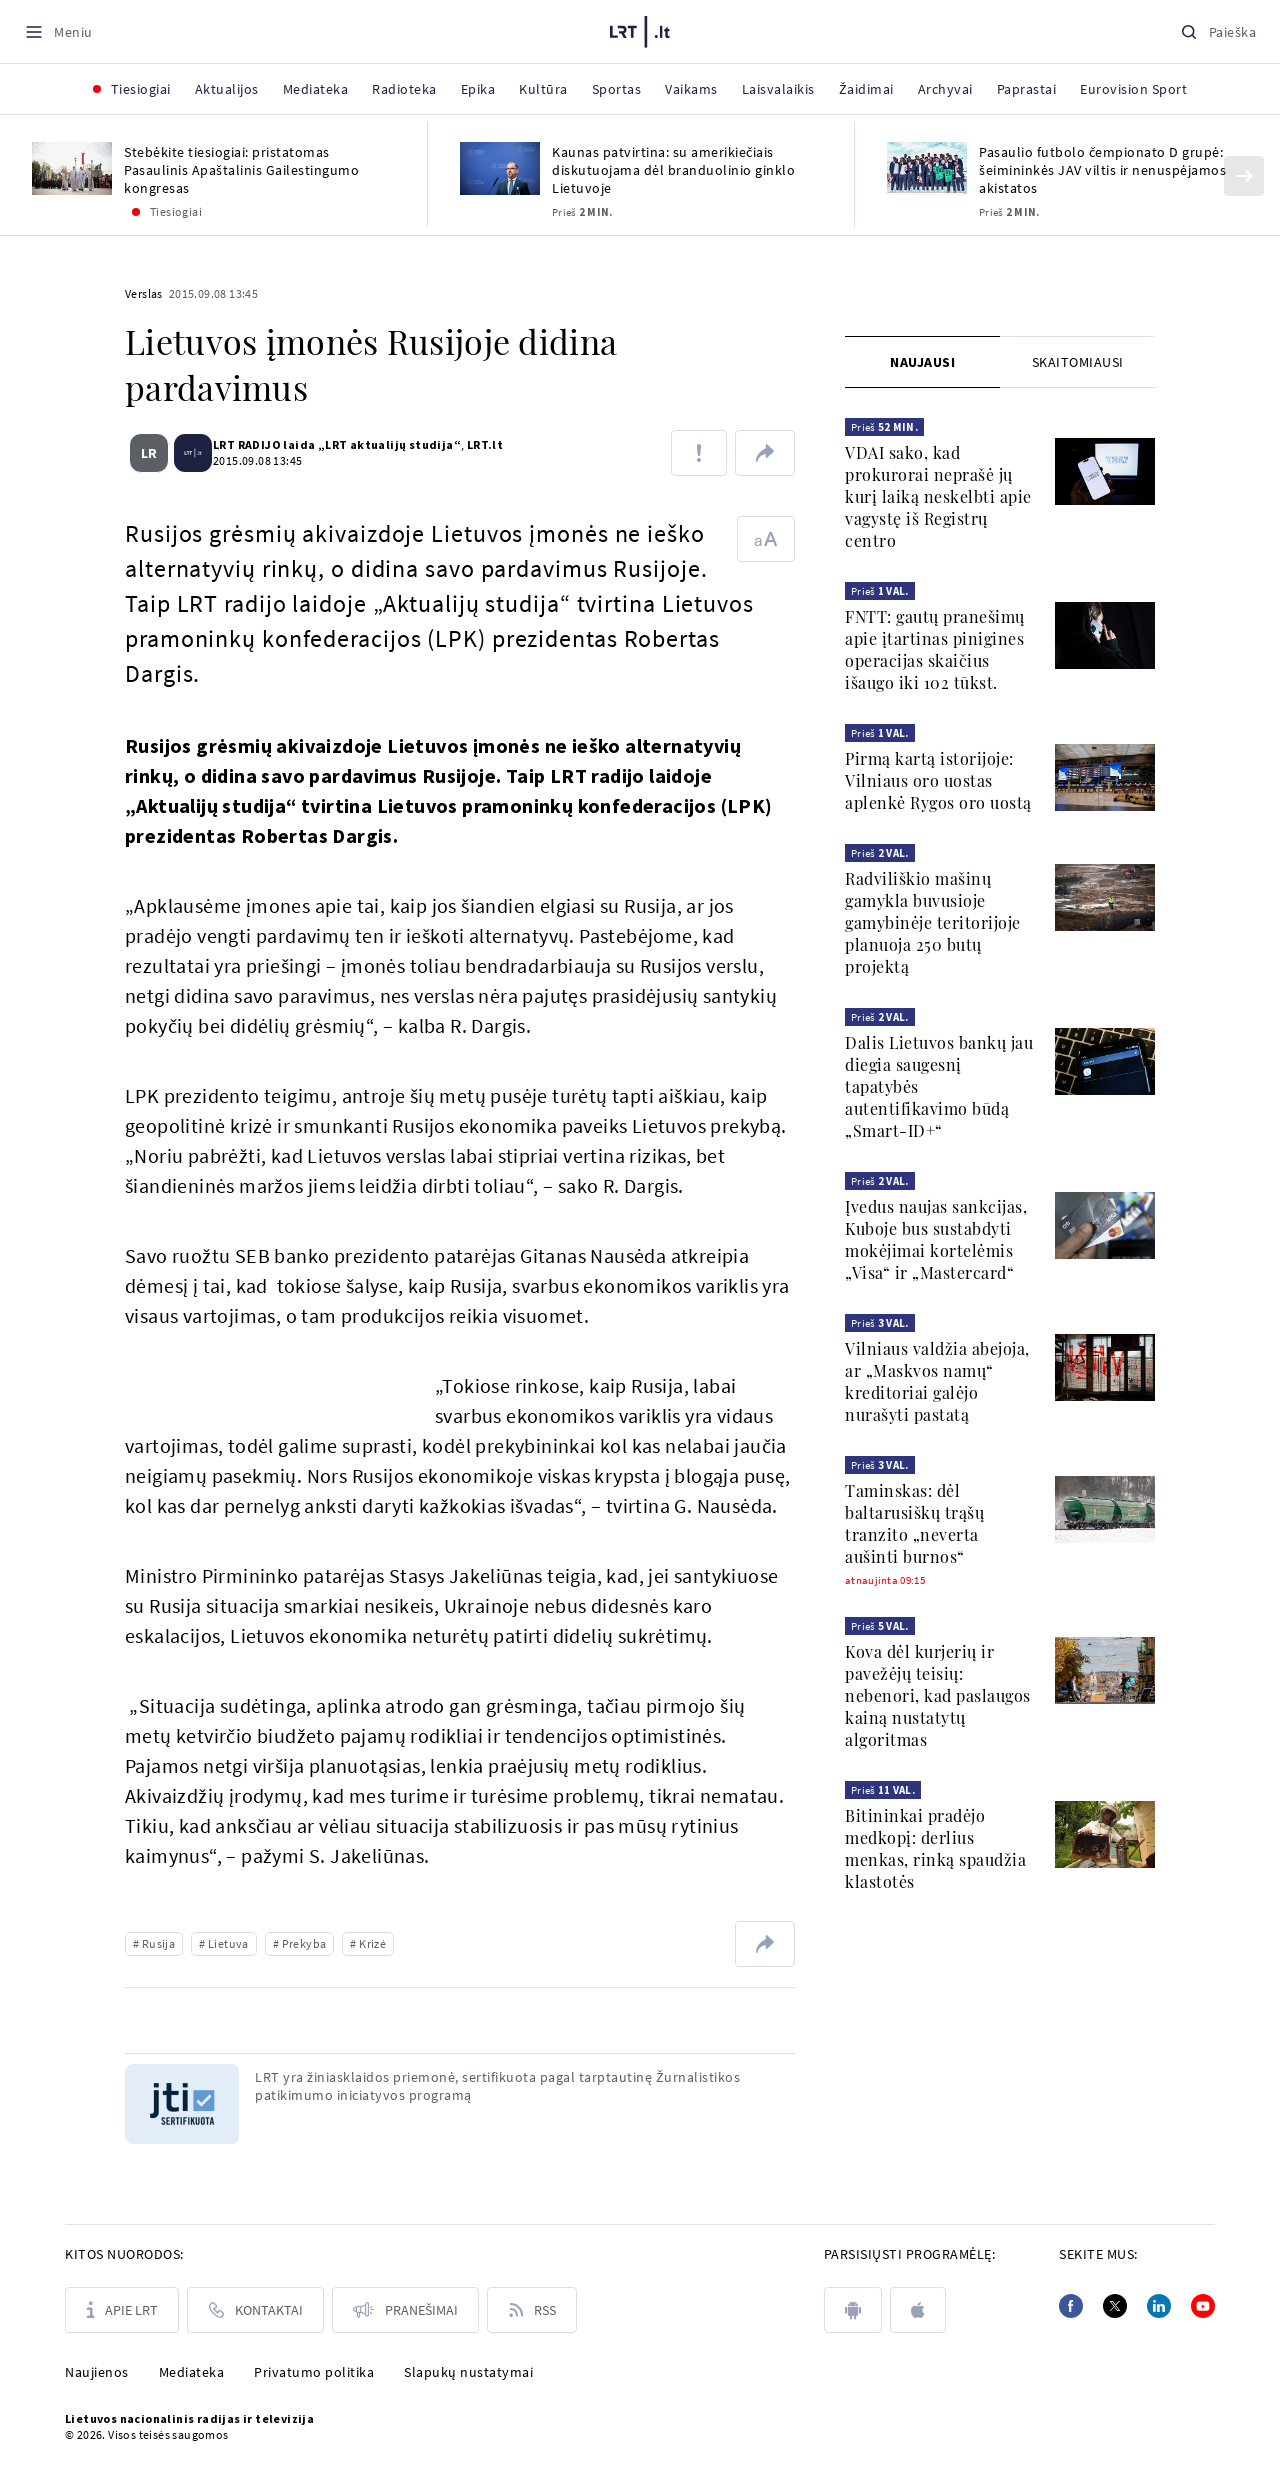 This screenshot has height=2473, width=1280. What do you see at coordinates (936, 1239) in the screenshot?
I see `Įvedus naujas sankcijas, Kuboje bus sustabdyti mokėjimai kortelėmis „Visa“ ir „Mastercard“` at bounding box center [936, 1239].